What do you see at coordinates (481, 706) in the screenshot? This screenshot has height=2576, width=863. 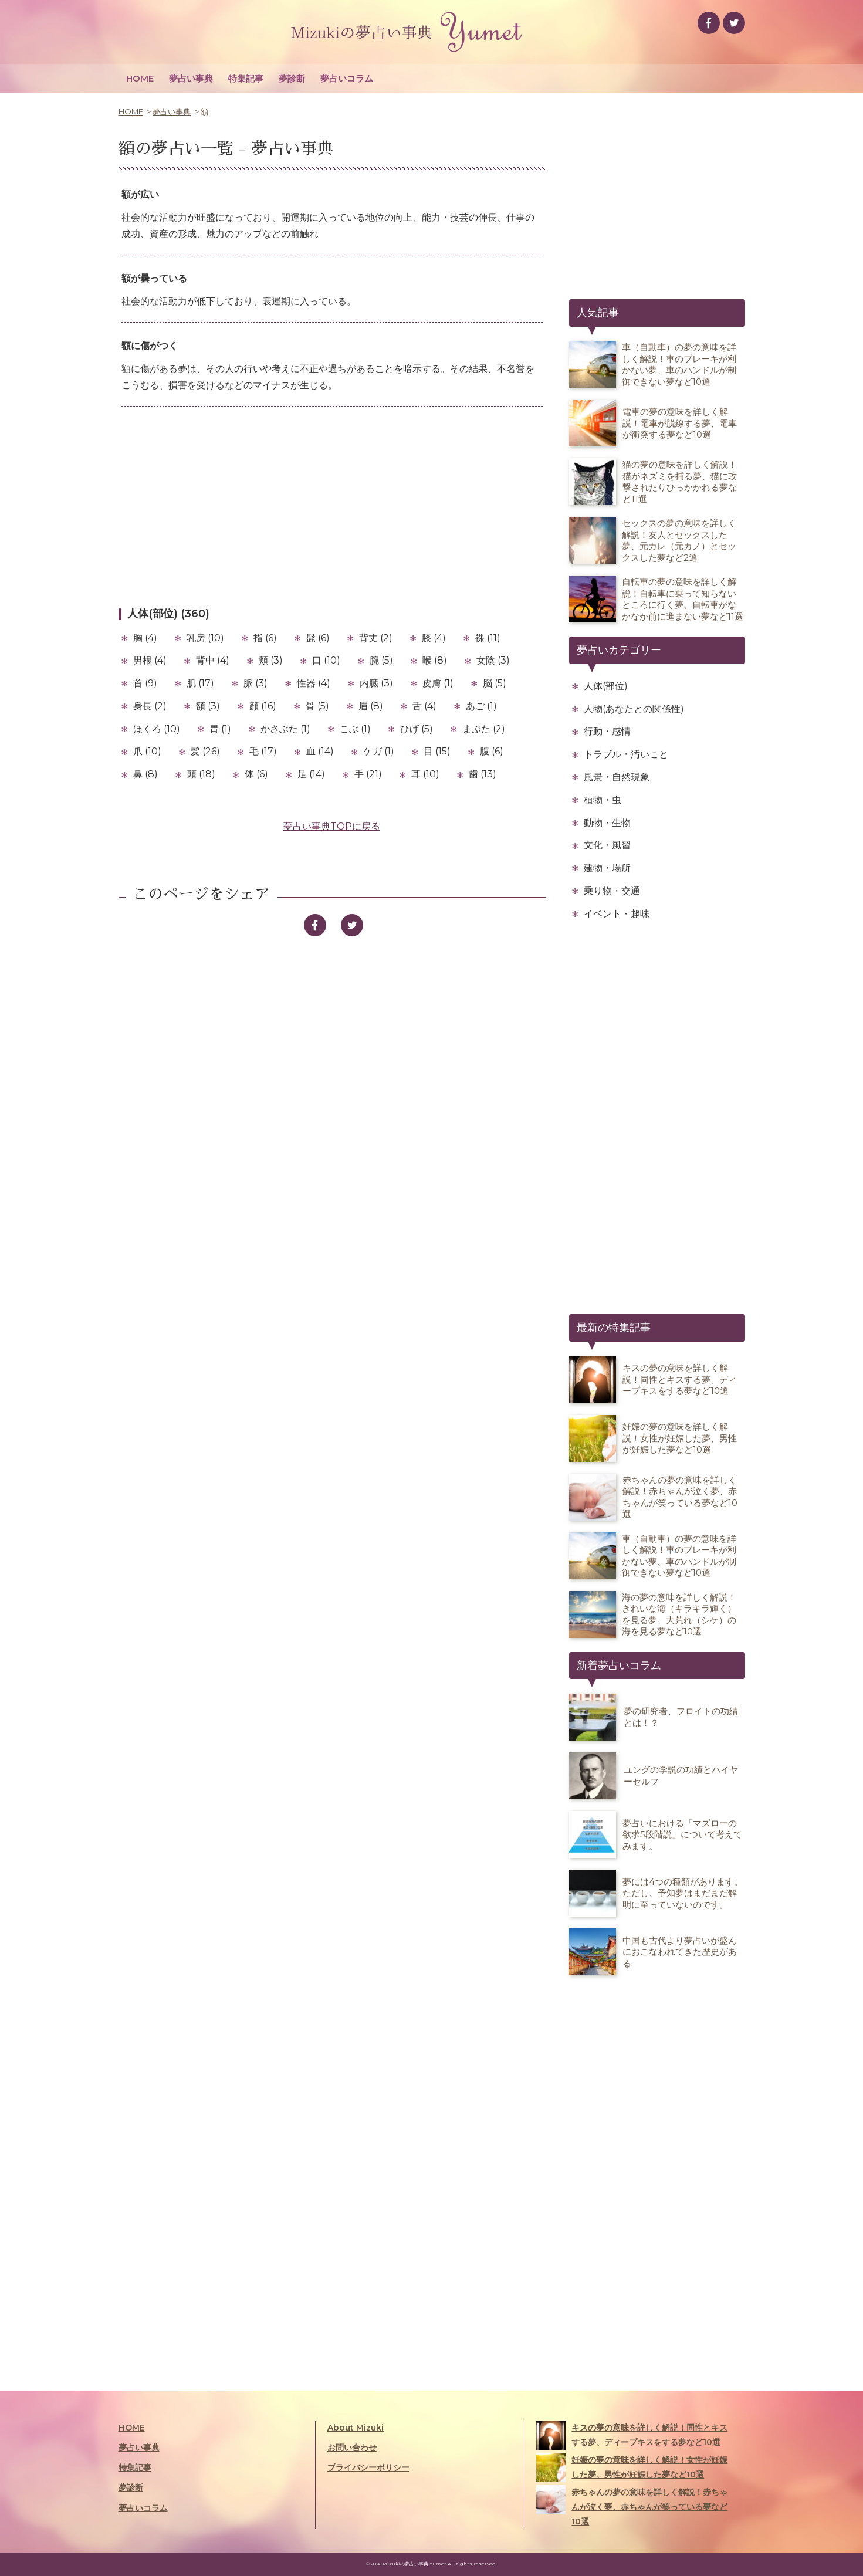 I see `あご (1)` at bounding box center [481, 706].